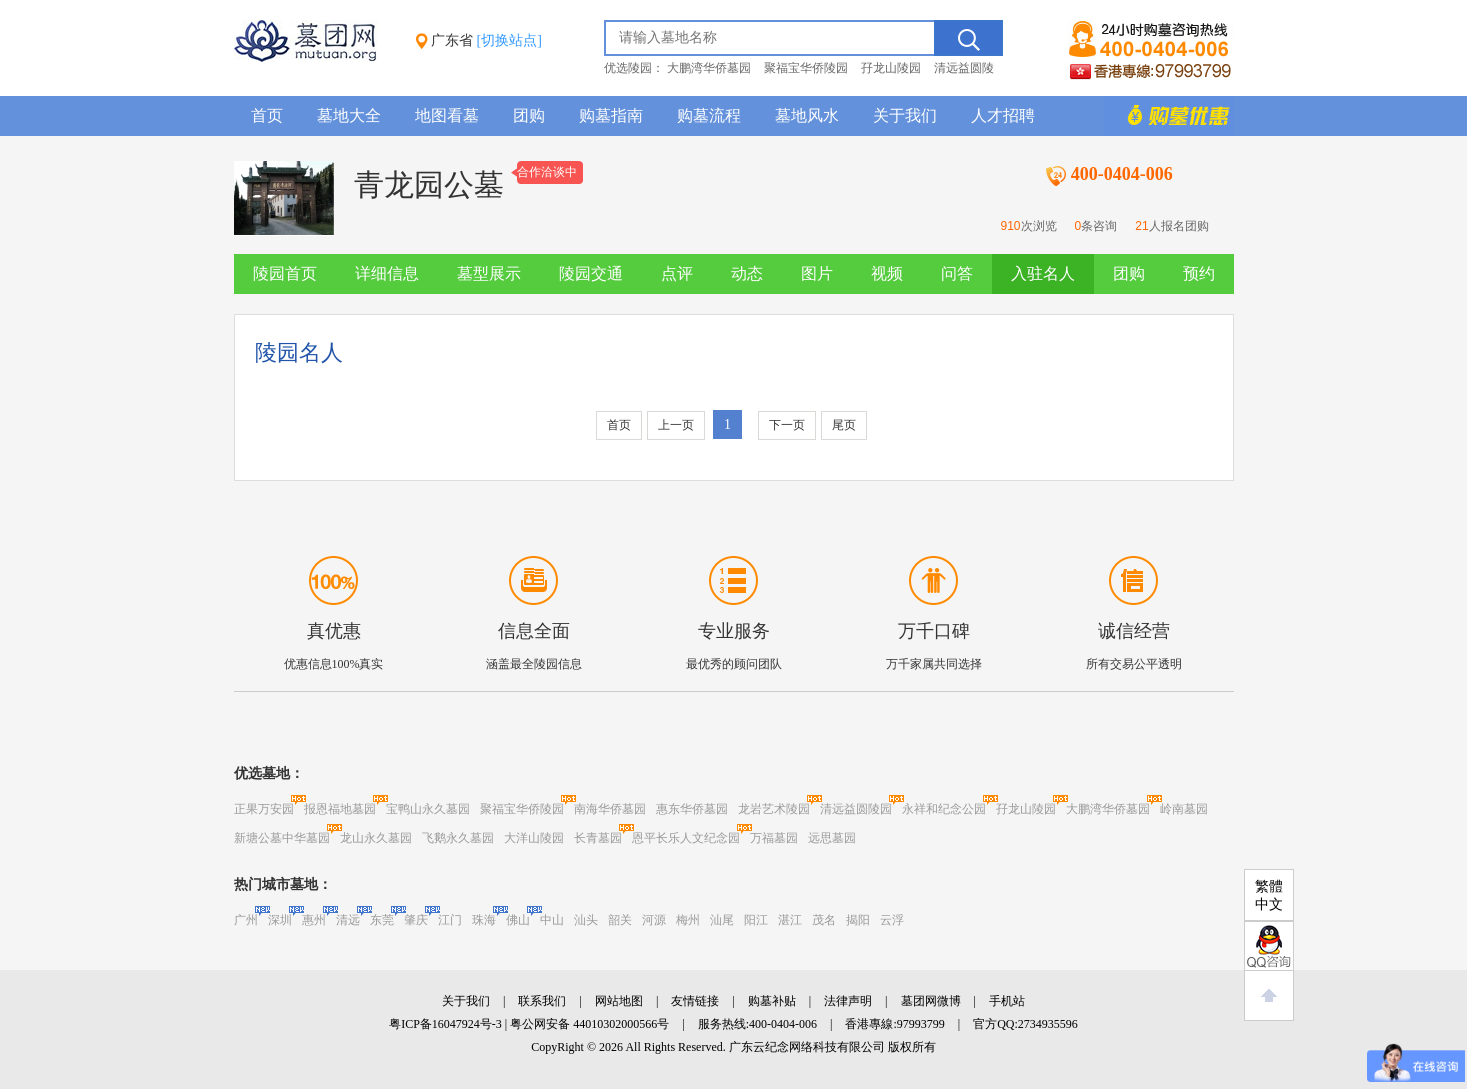 The width and height of the screenshot is (1467, 1089). What do you see at coordinates (892, 920) in the screenshot?
I see `云浮` at bounding box center [892, 920].